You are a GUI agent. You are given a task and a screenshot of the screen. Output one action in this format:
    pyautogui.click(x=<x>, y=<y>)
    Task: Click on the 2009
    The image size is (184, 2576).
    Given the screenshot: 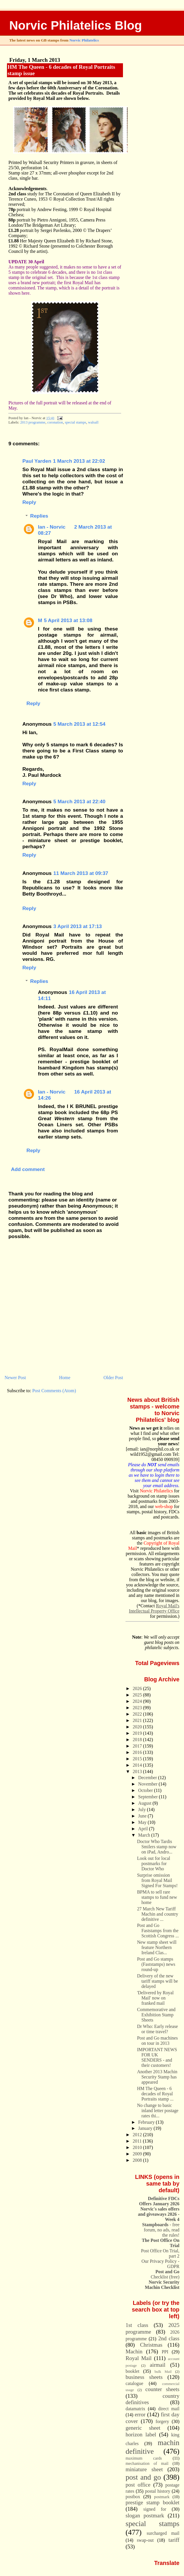 What is the action you would take?
    pyautogui.click(x=138, y=2153)
    